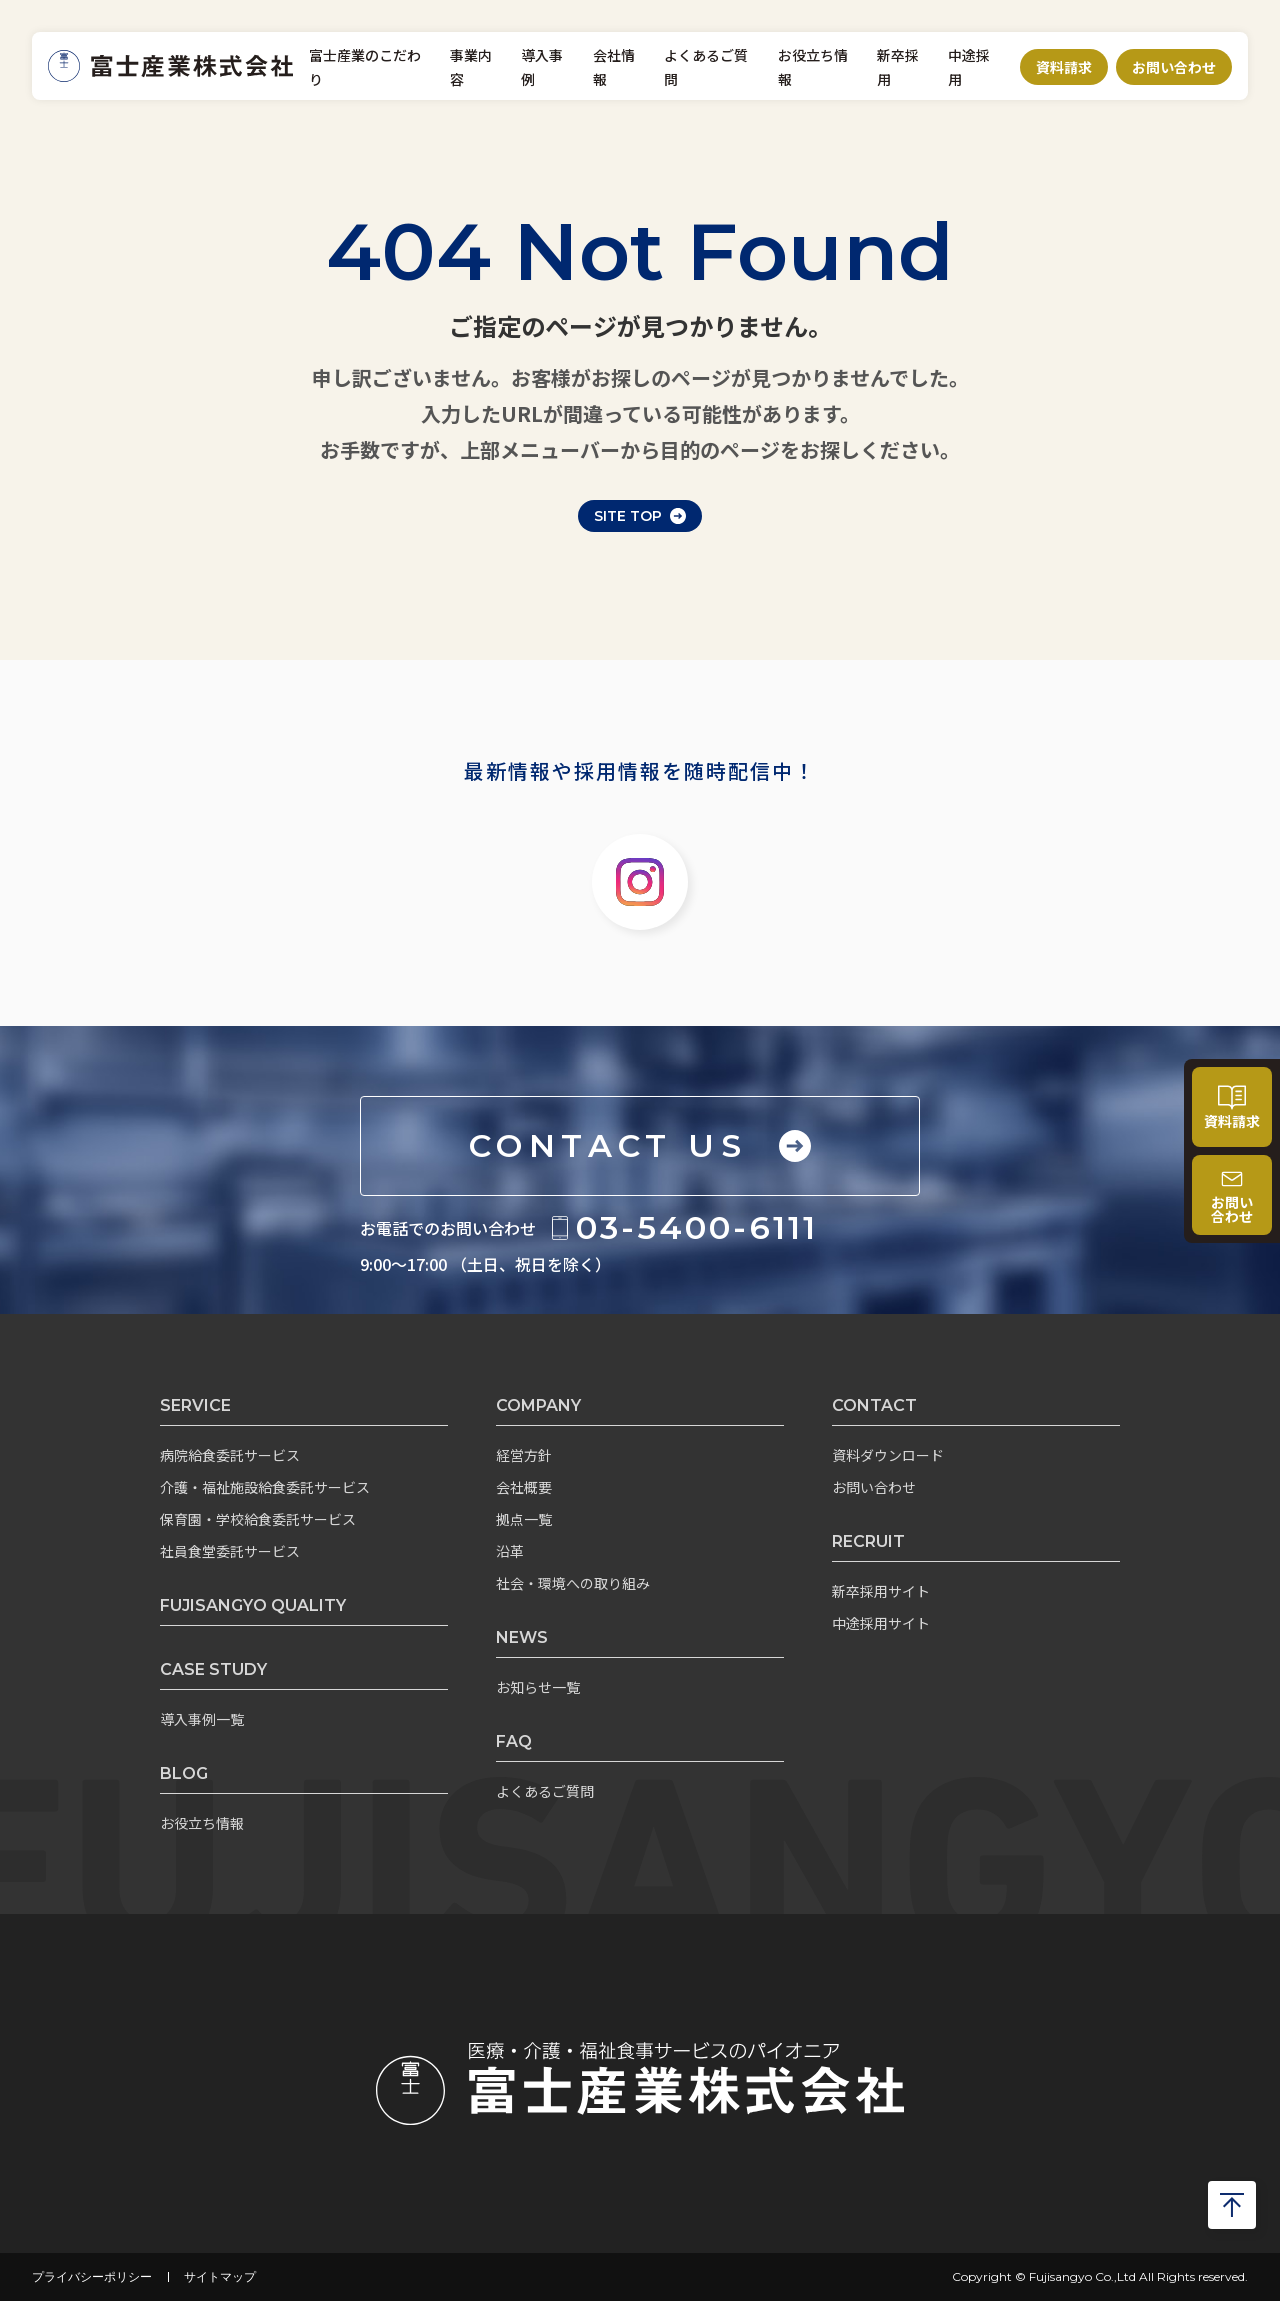  I want to click on COMPANY, so click(538, 1405).